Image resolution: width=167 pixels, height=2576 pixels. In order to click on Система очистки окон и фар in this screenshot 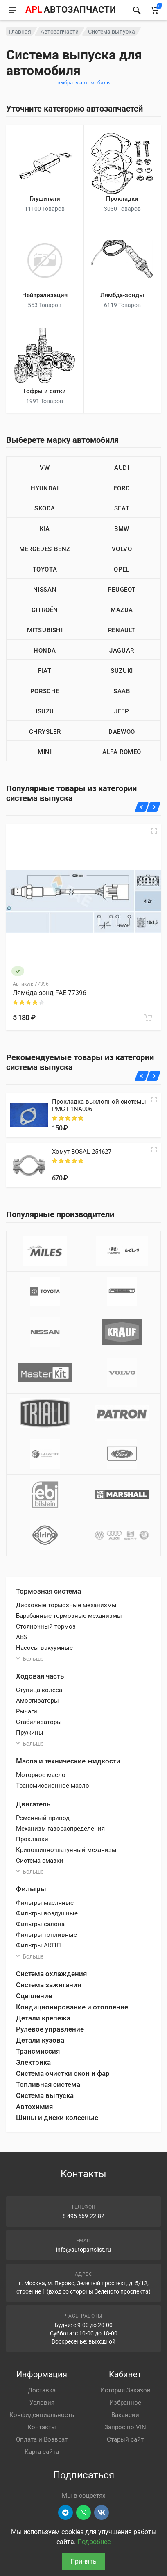, I will do `click(63, 2073)`.